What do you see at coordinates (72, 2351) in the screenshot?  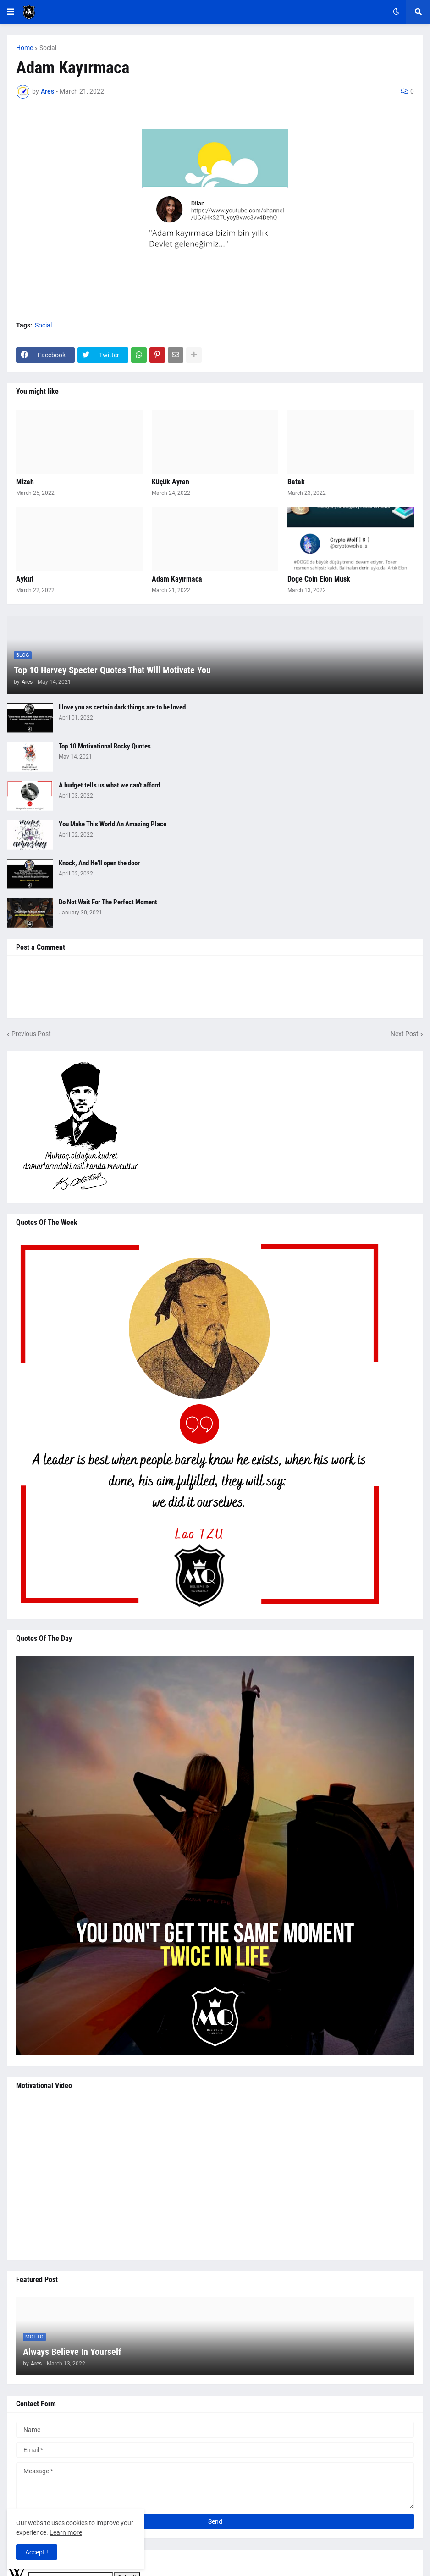 I see `Always Believe In Yourself` at bounding box center [72, 2351].